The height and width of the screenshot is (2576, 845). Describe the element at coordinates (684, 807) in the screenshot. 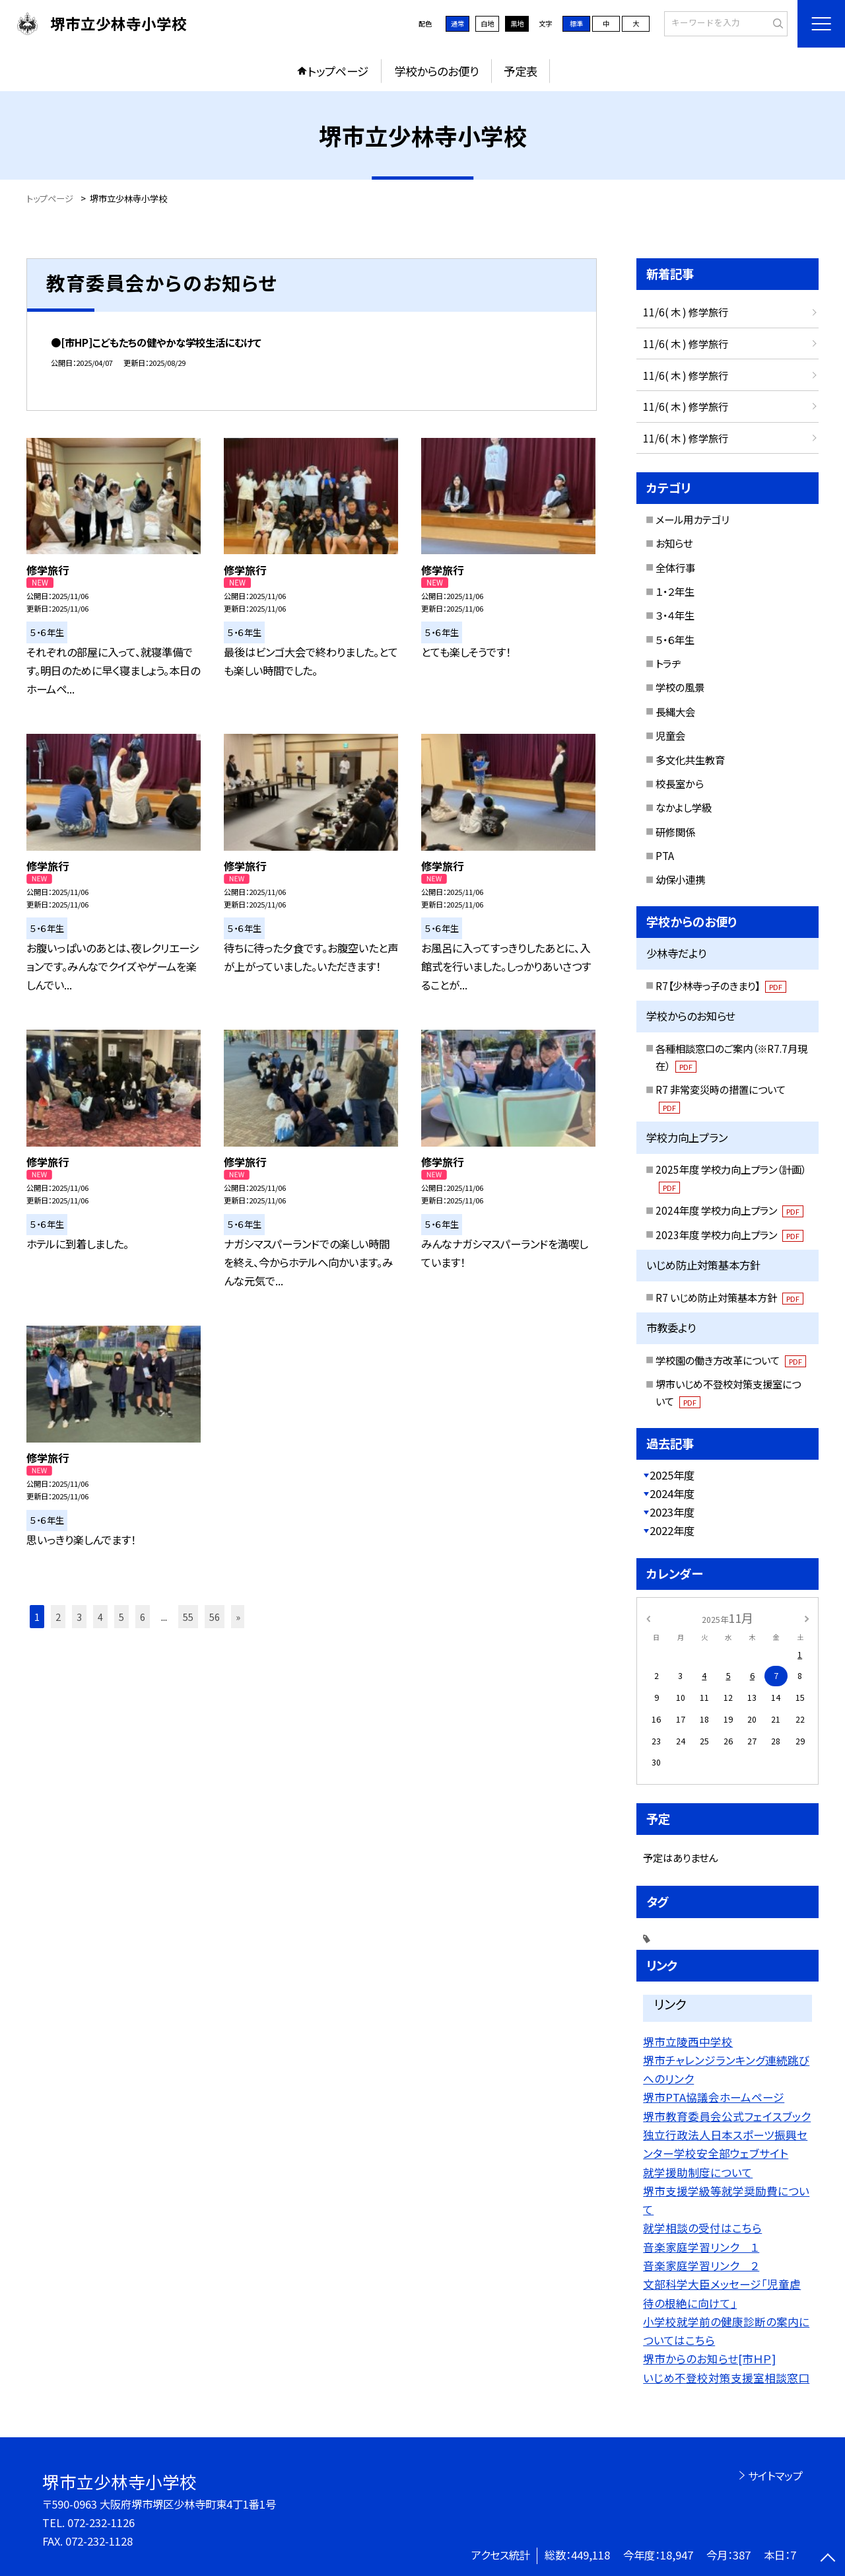

I see `なかよし学級` at that location.